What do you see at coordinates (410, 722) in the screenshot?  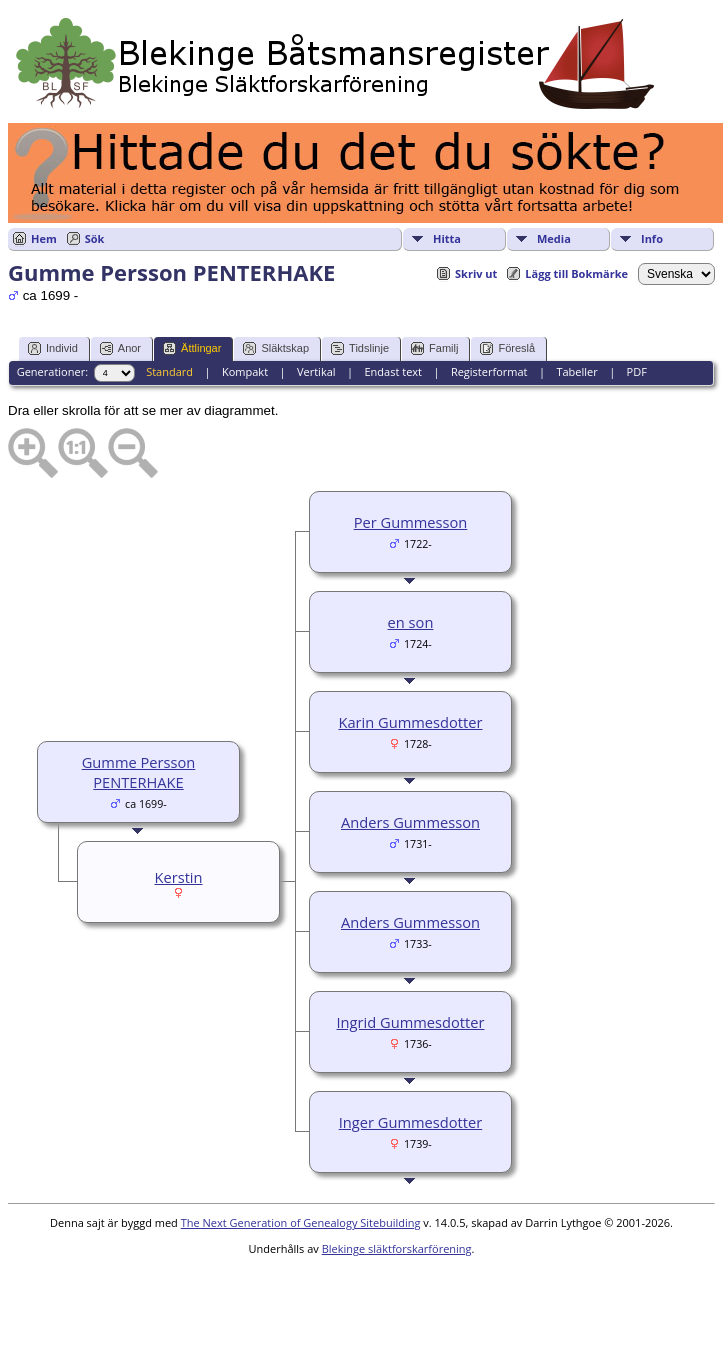 I see `Karin Gummesdotter` at bounding box center [410, 722].